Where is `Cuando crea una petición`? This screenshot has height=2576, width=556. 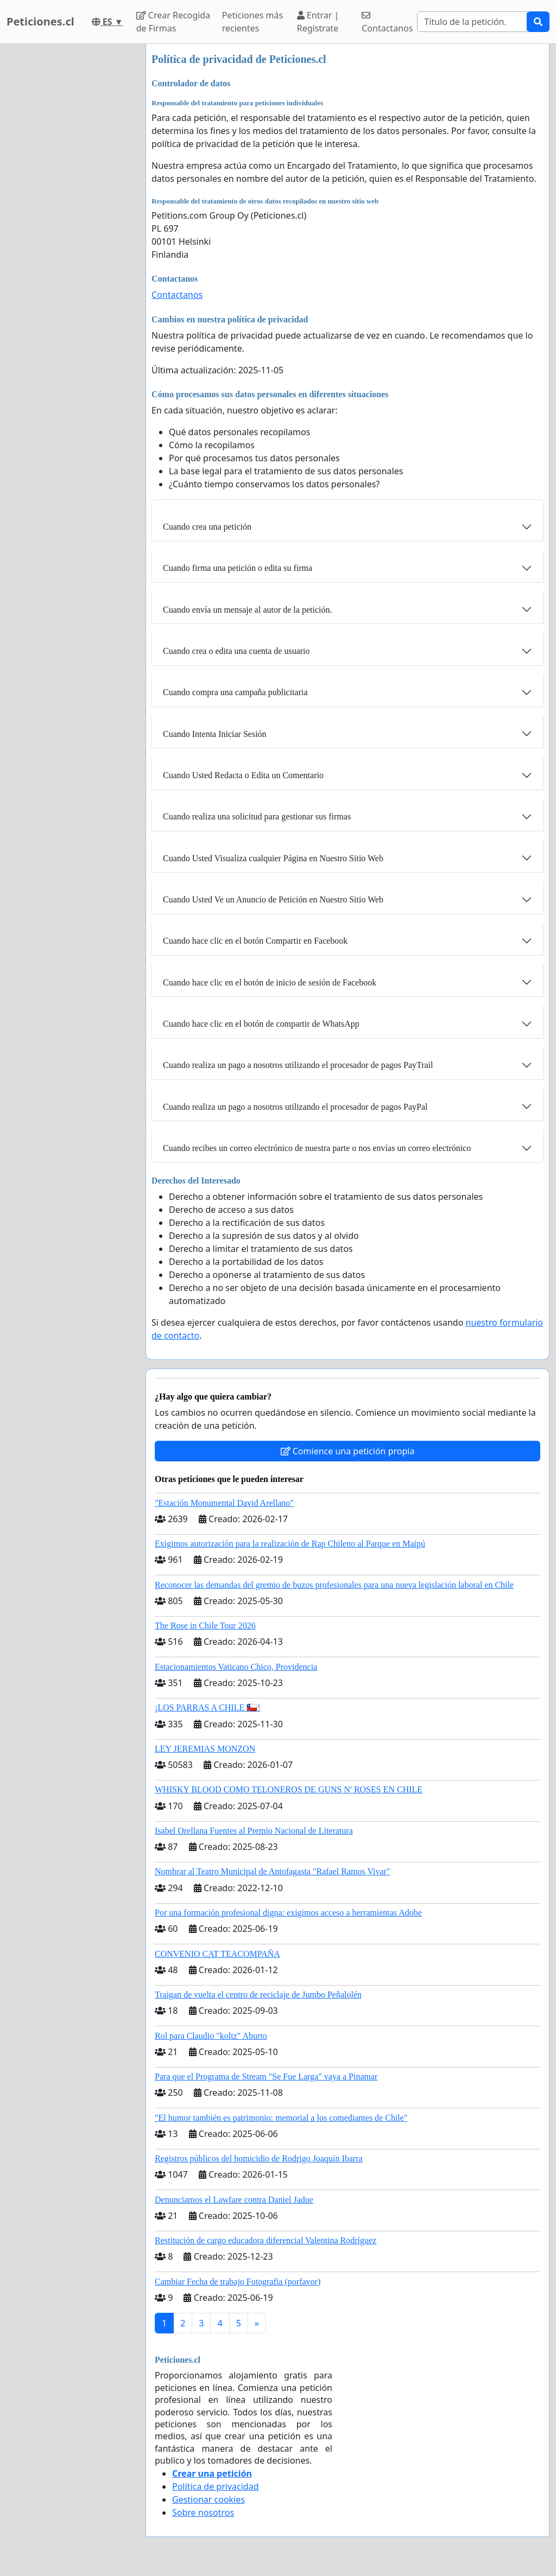 Cuando crea una petición is located at coordinates (207, 526).